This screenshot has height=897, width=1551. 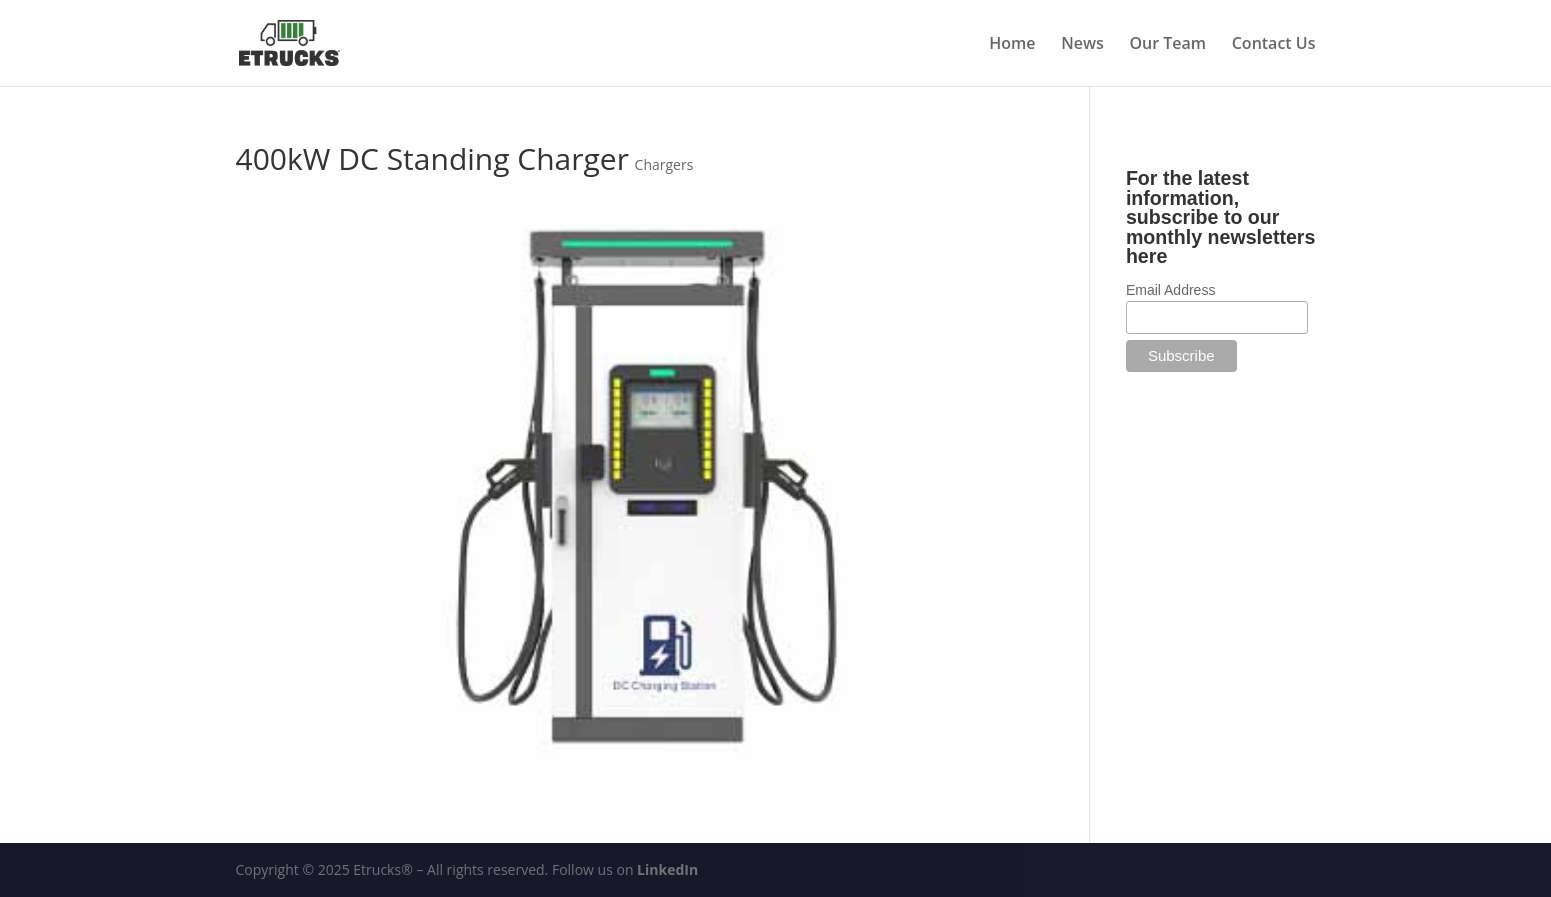 What do you see at coordinates (664, 164) in the screenshot?
I see `Chargers` at bounding box center [664, 164].